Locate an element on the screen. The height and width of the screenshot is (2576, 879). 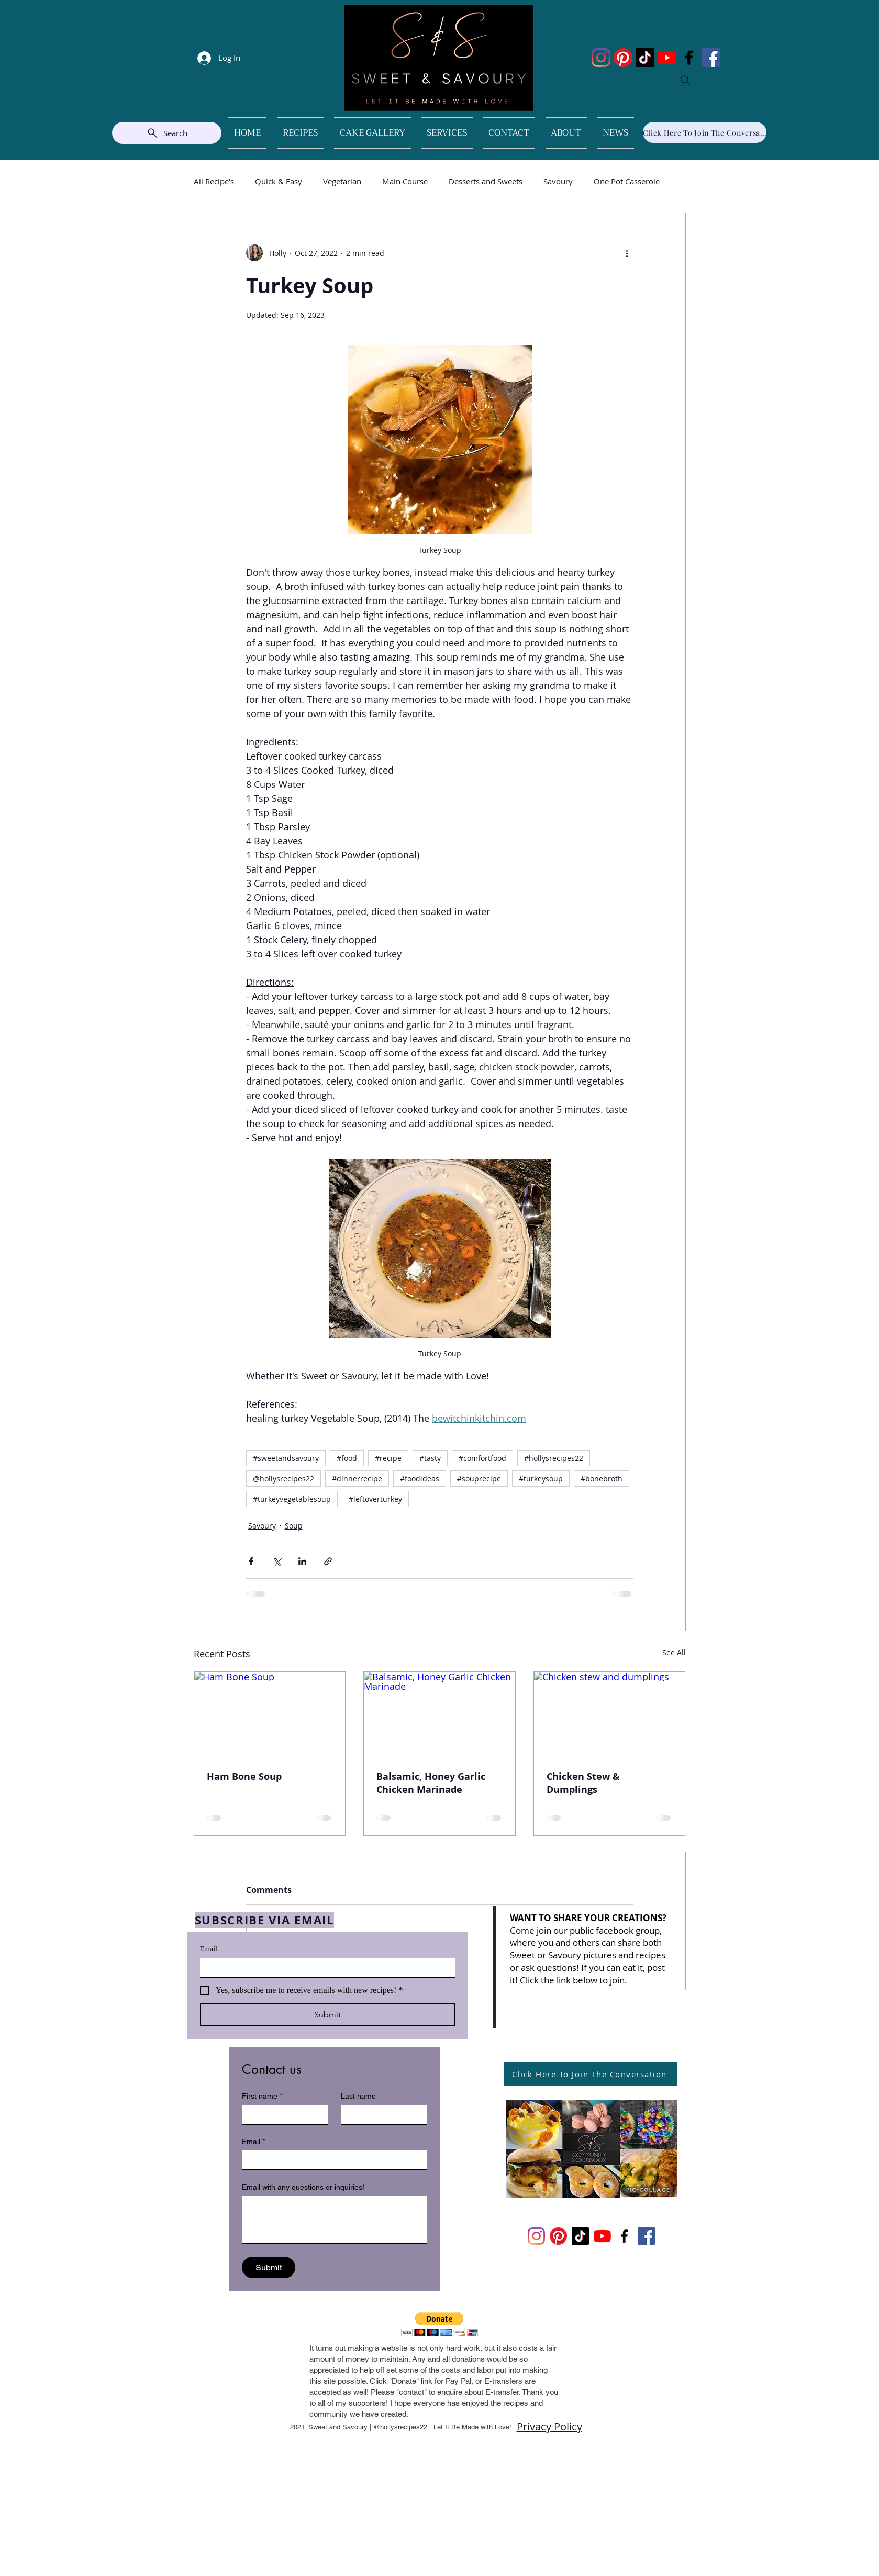
Quick & Easy is located at coordinates (278, 181).